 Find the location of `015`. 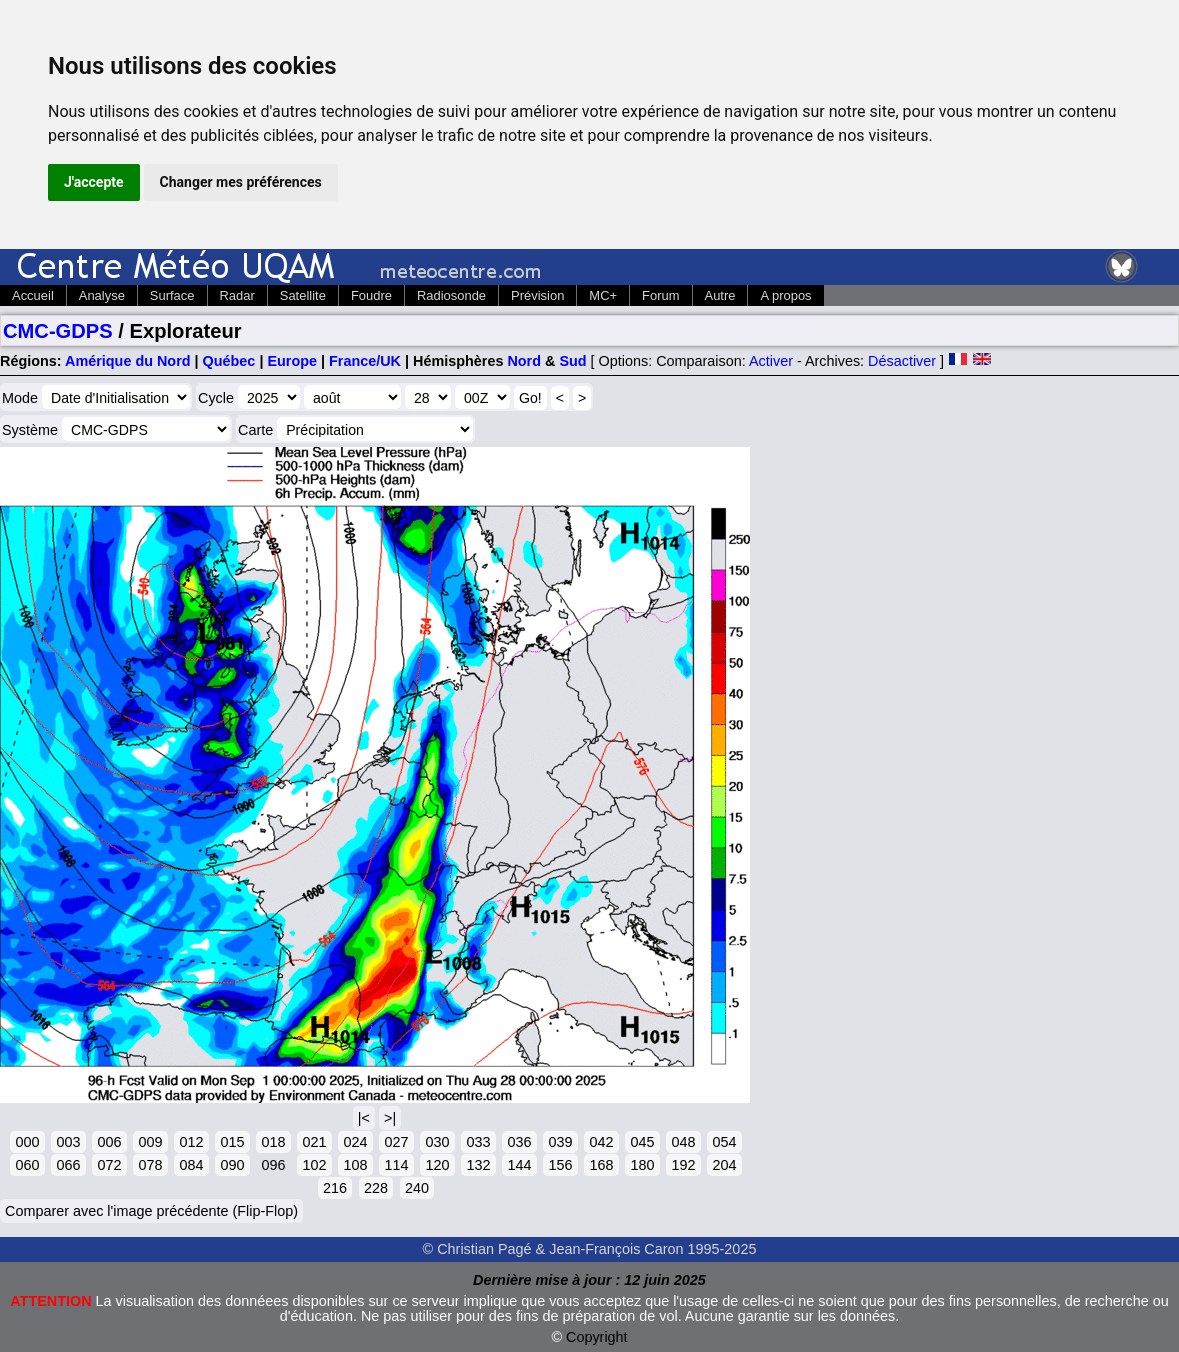

015 is located at coordinates (232, 1142).